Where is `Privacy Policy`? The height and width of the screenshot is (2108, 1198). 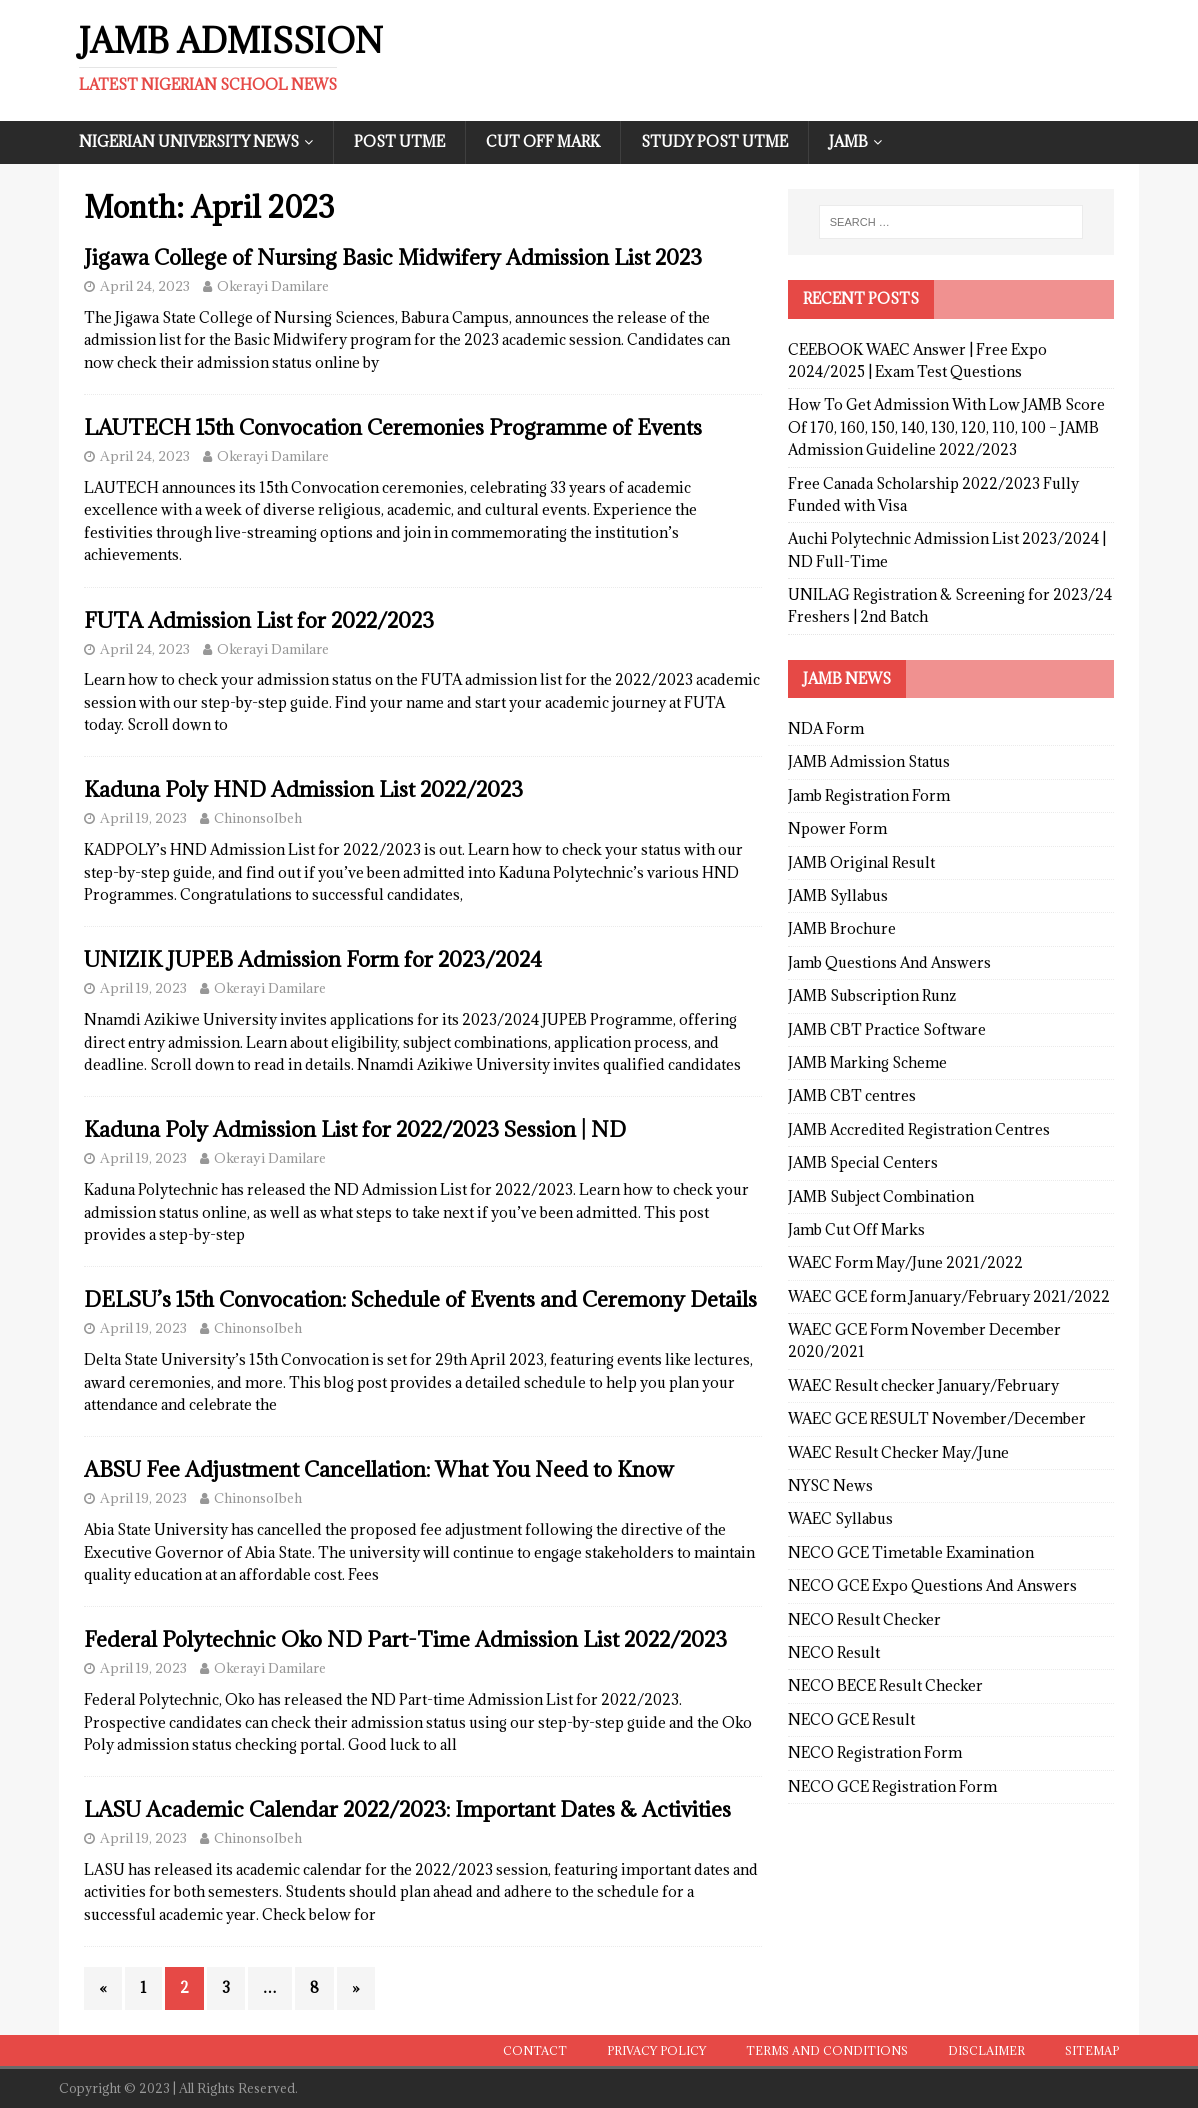
Privacy Policy is located at coordinates (656, 2050).